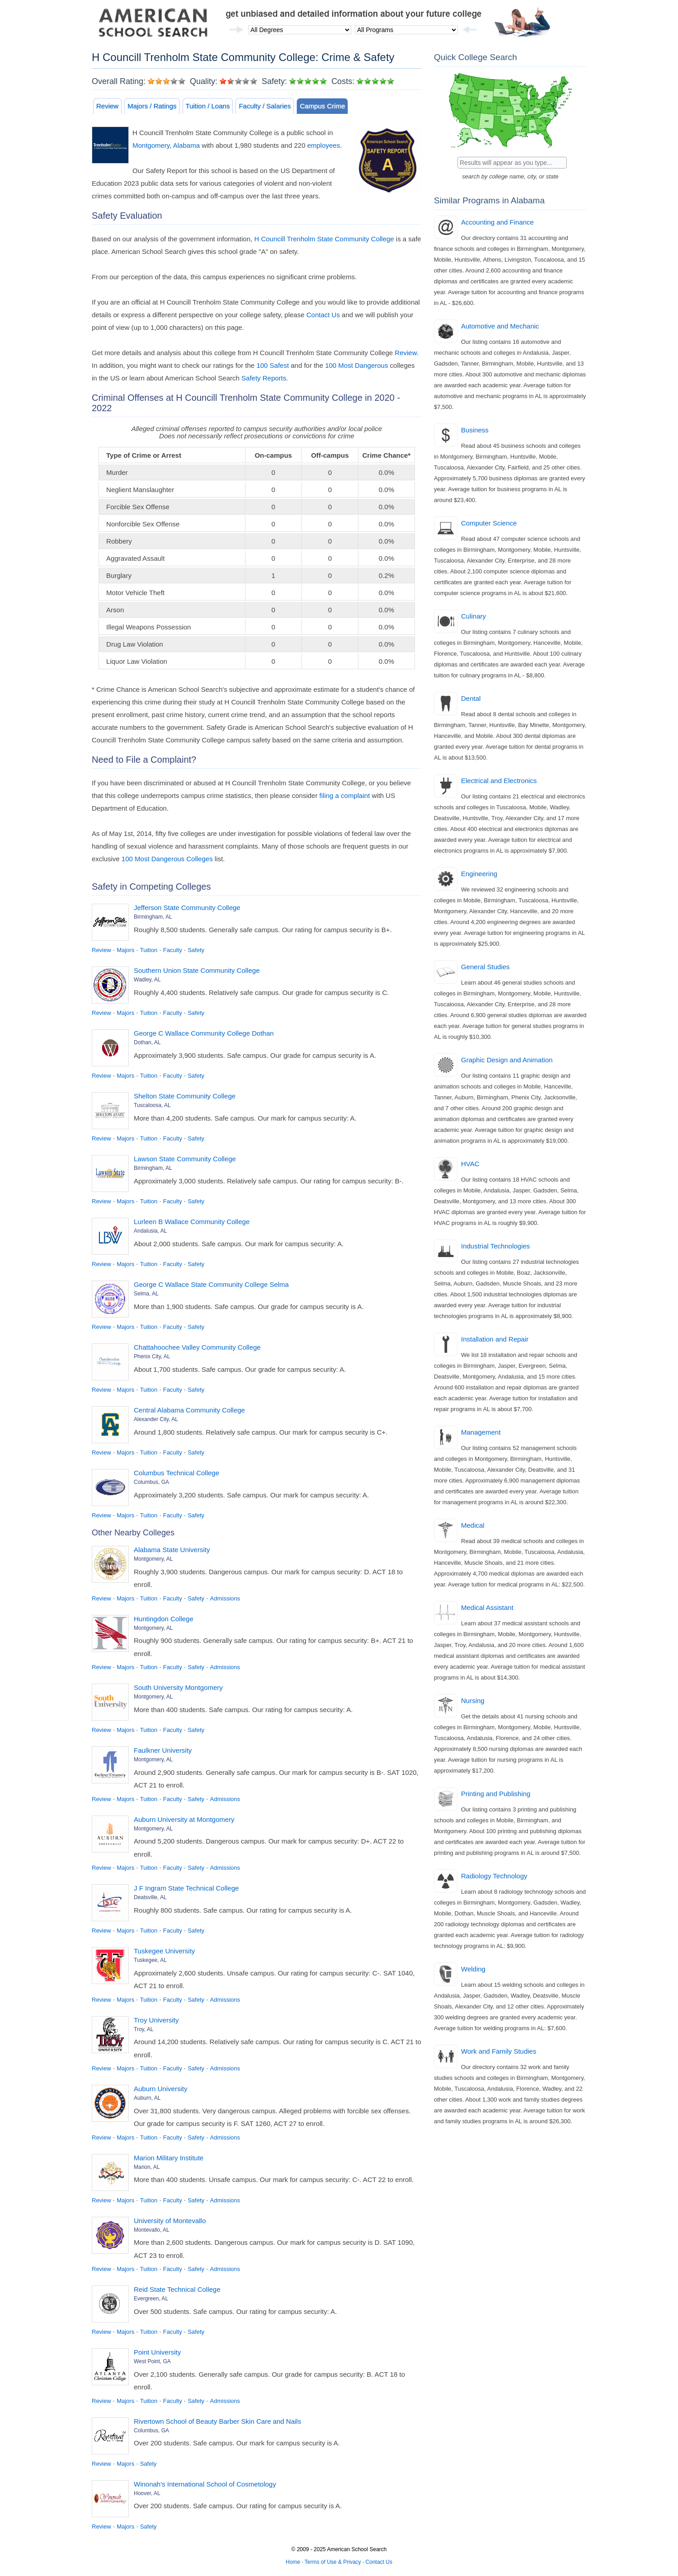 The image size is (678, 2576). I want to click on Dental, so click(470, 698).